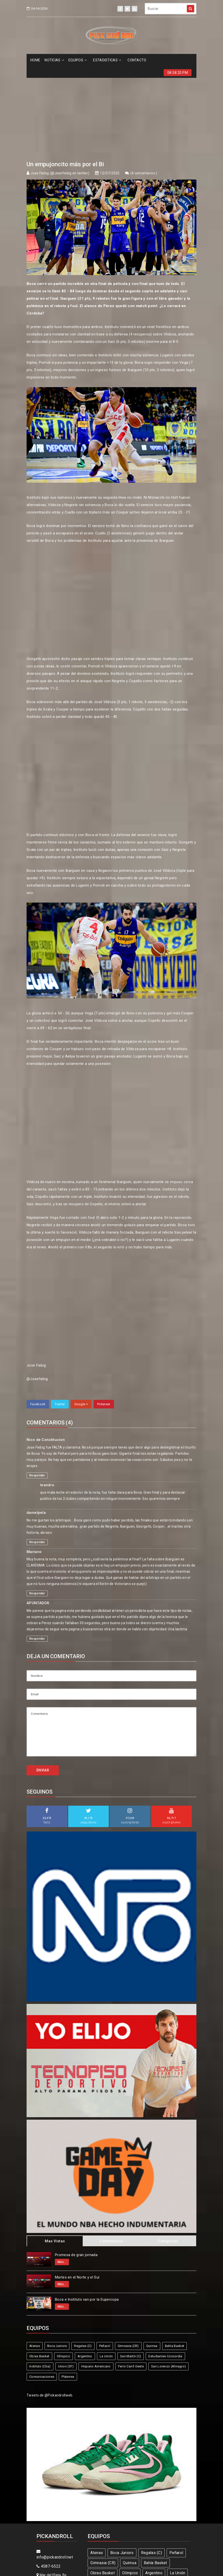  I want to click on Responder, so click(37, 1394).